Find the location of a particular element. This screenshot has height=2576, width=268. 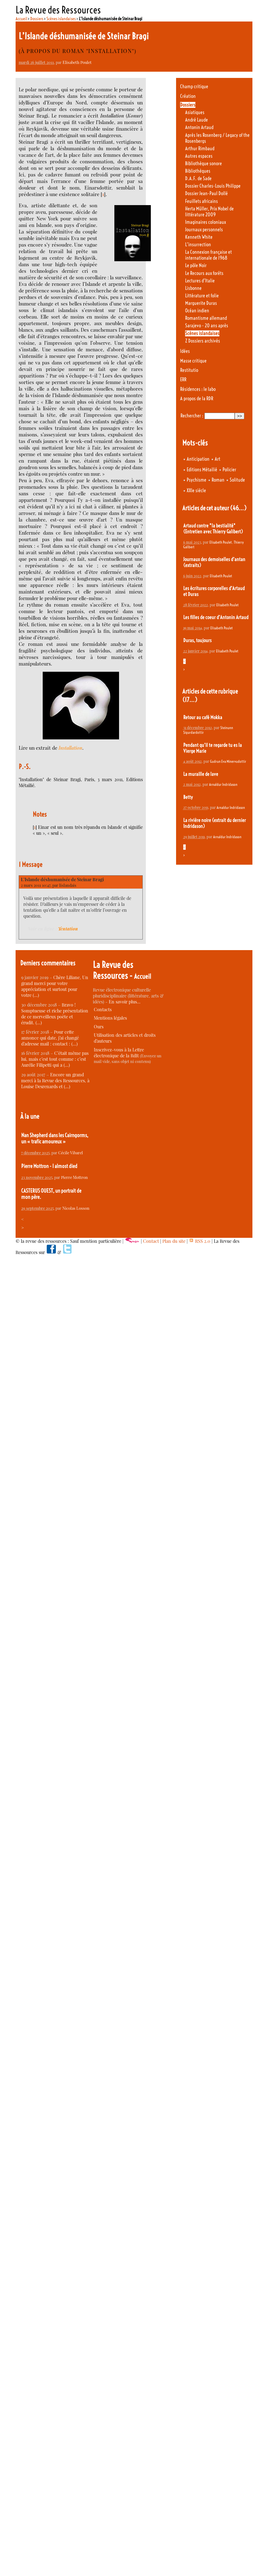

Betty is located at coordinates (188, 797).